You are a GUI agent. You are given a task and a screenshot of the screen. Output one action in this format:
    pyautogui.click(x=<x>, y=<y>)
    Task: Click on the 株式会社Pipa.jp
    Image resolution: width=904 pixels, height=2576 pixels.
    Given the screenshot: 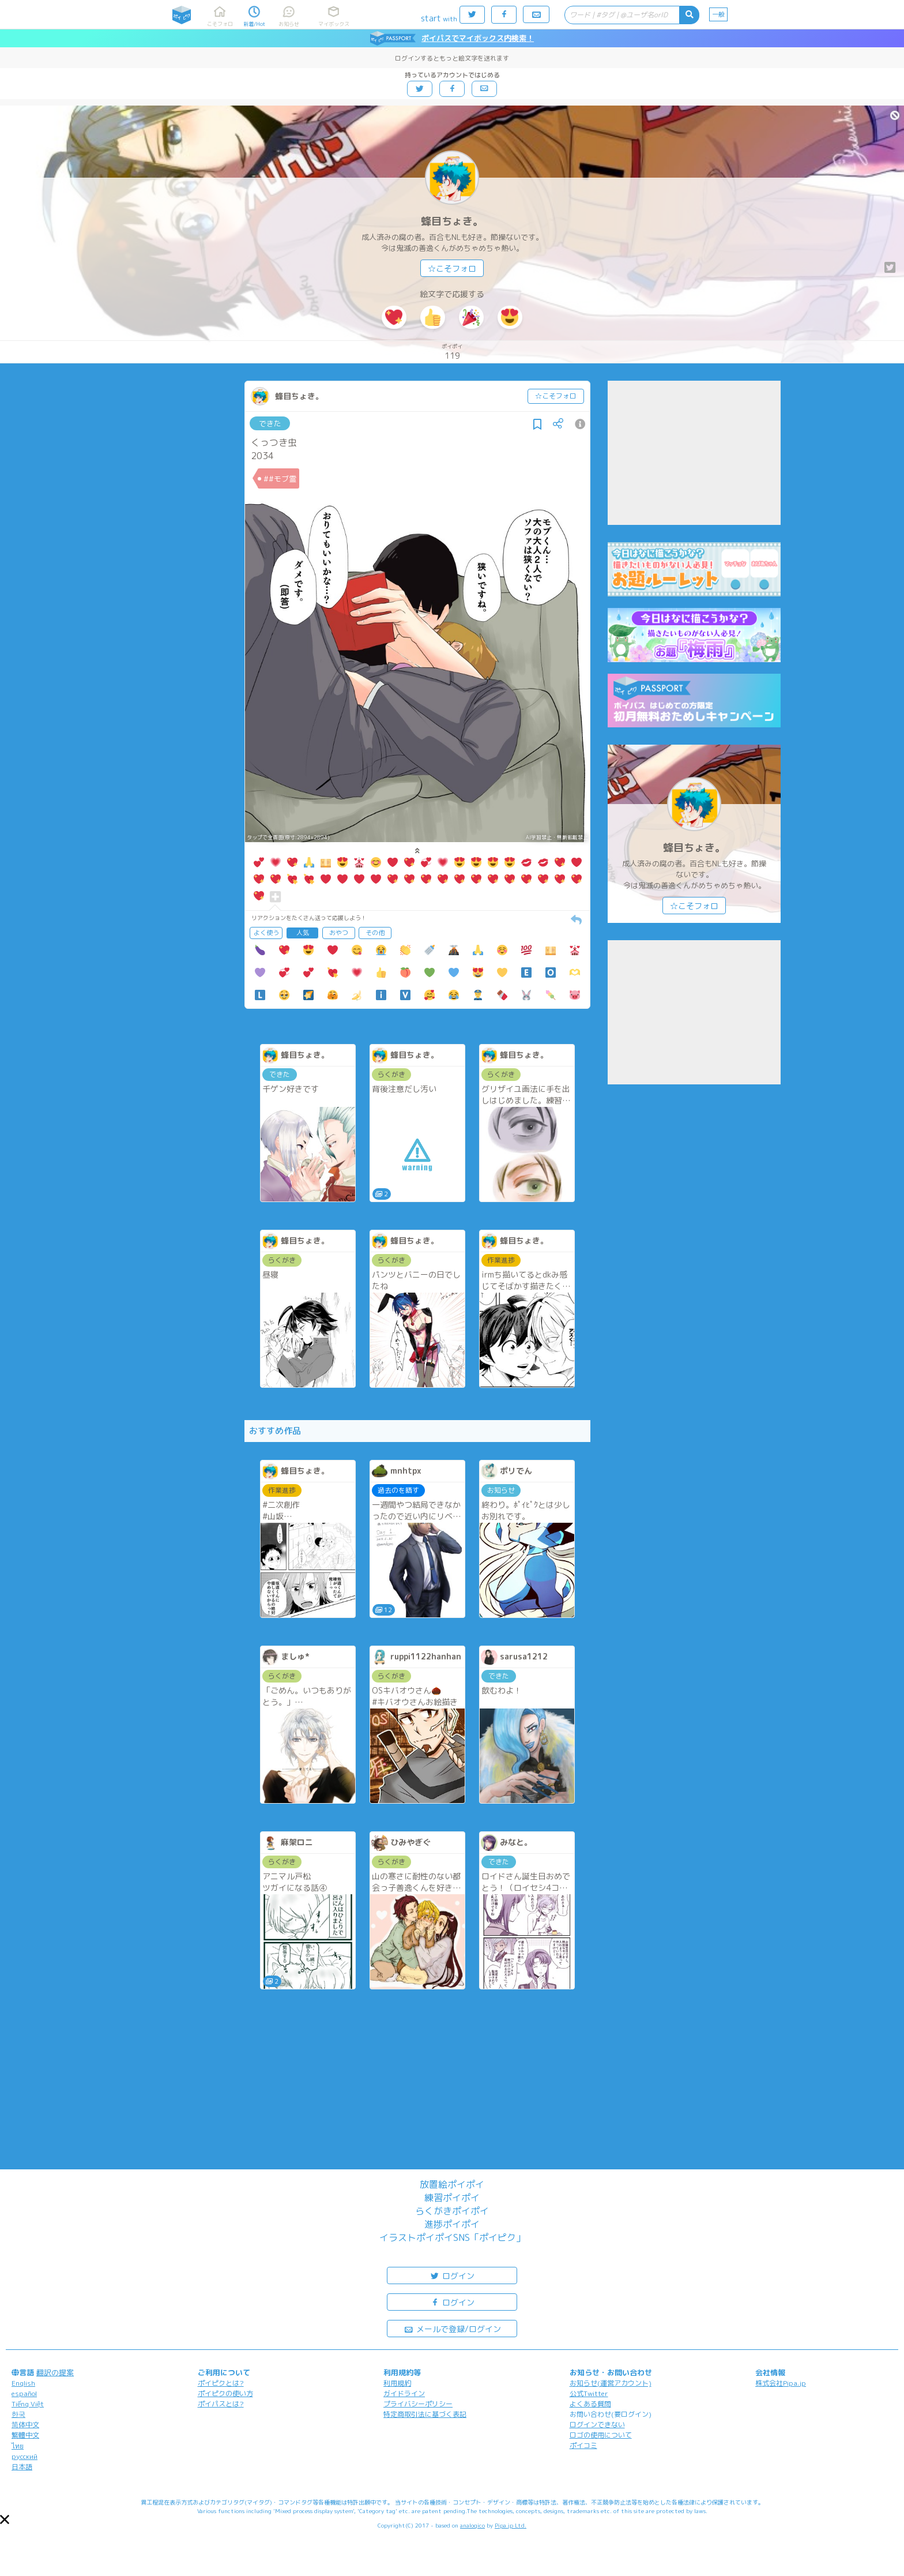 What is the action you would take?
    pyautogui.click(x=780, y=2383)
    